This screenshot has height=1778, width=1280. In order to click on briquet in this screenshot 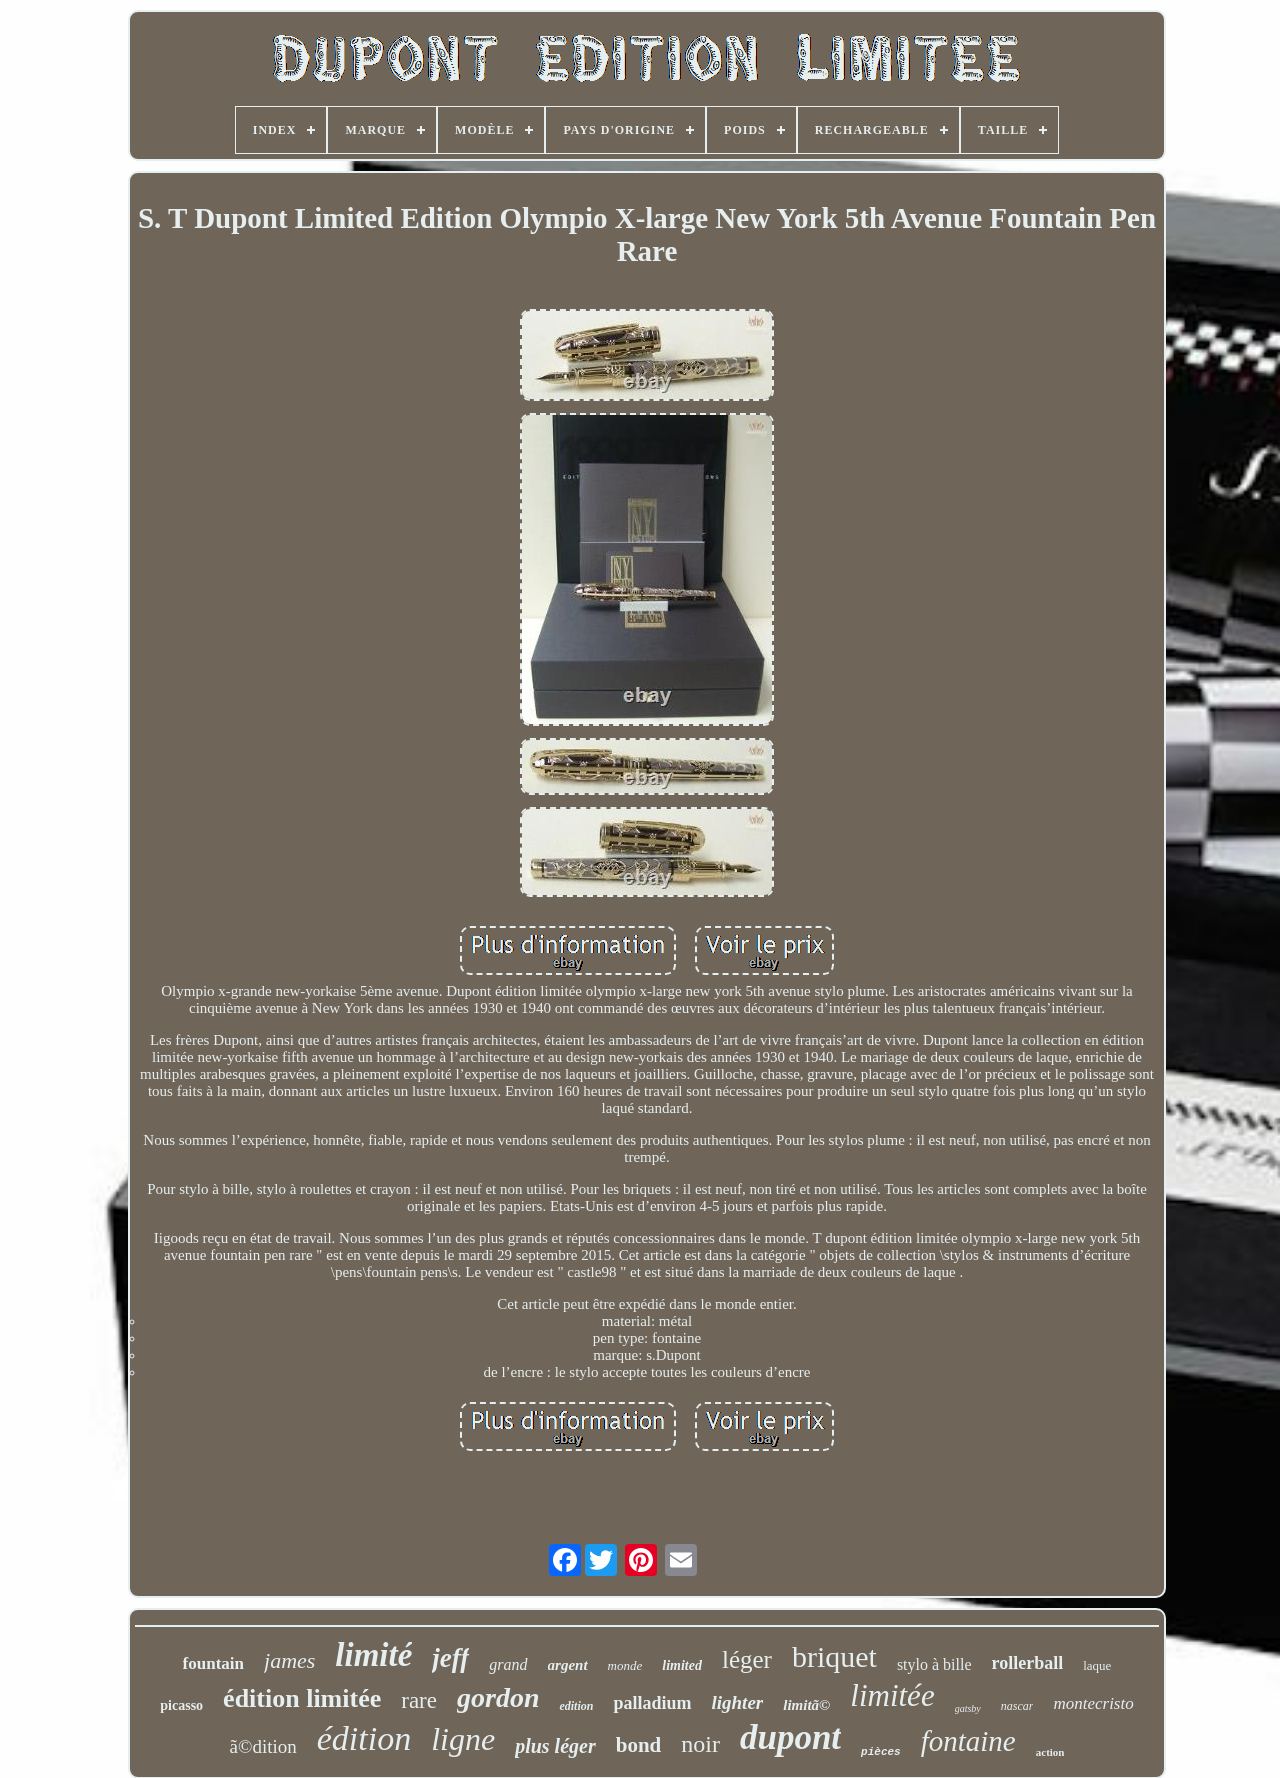, I will do `click(834, 1656)`.